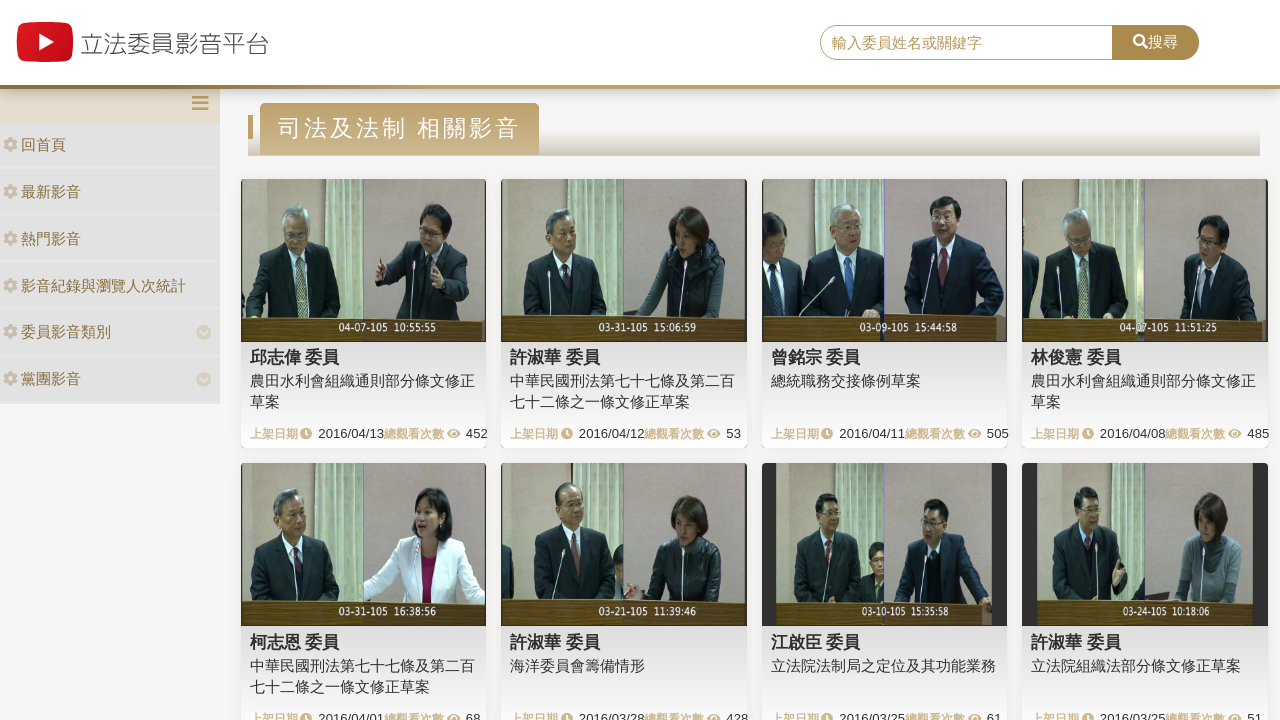  What do you see at coordinates (295, 357) in the screenshot?
I see `邱志偉 委員` at bounding box center [295, 357].